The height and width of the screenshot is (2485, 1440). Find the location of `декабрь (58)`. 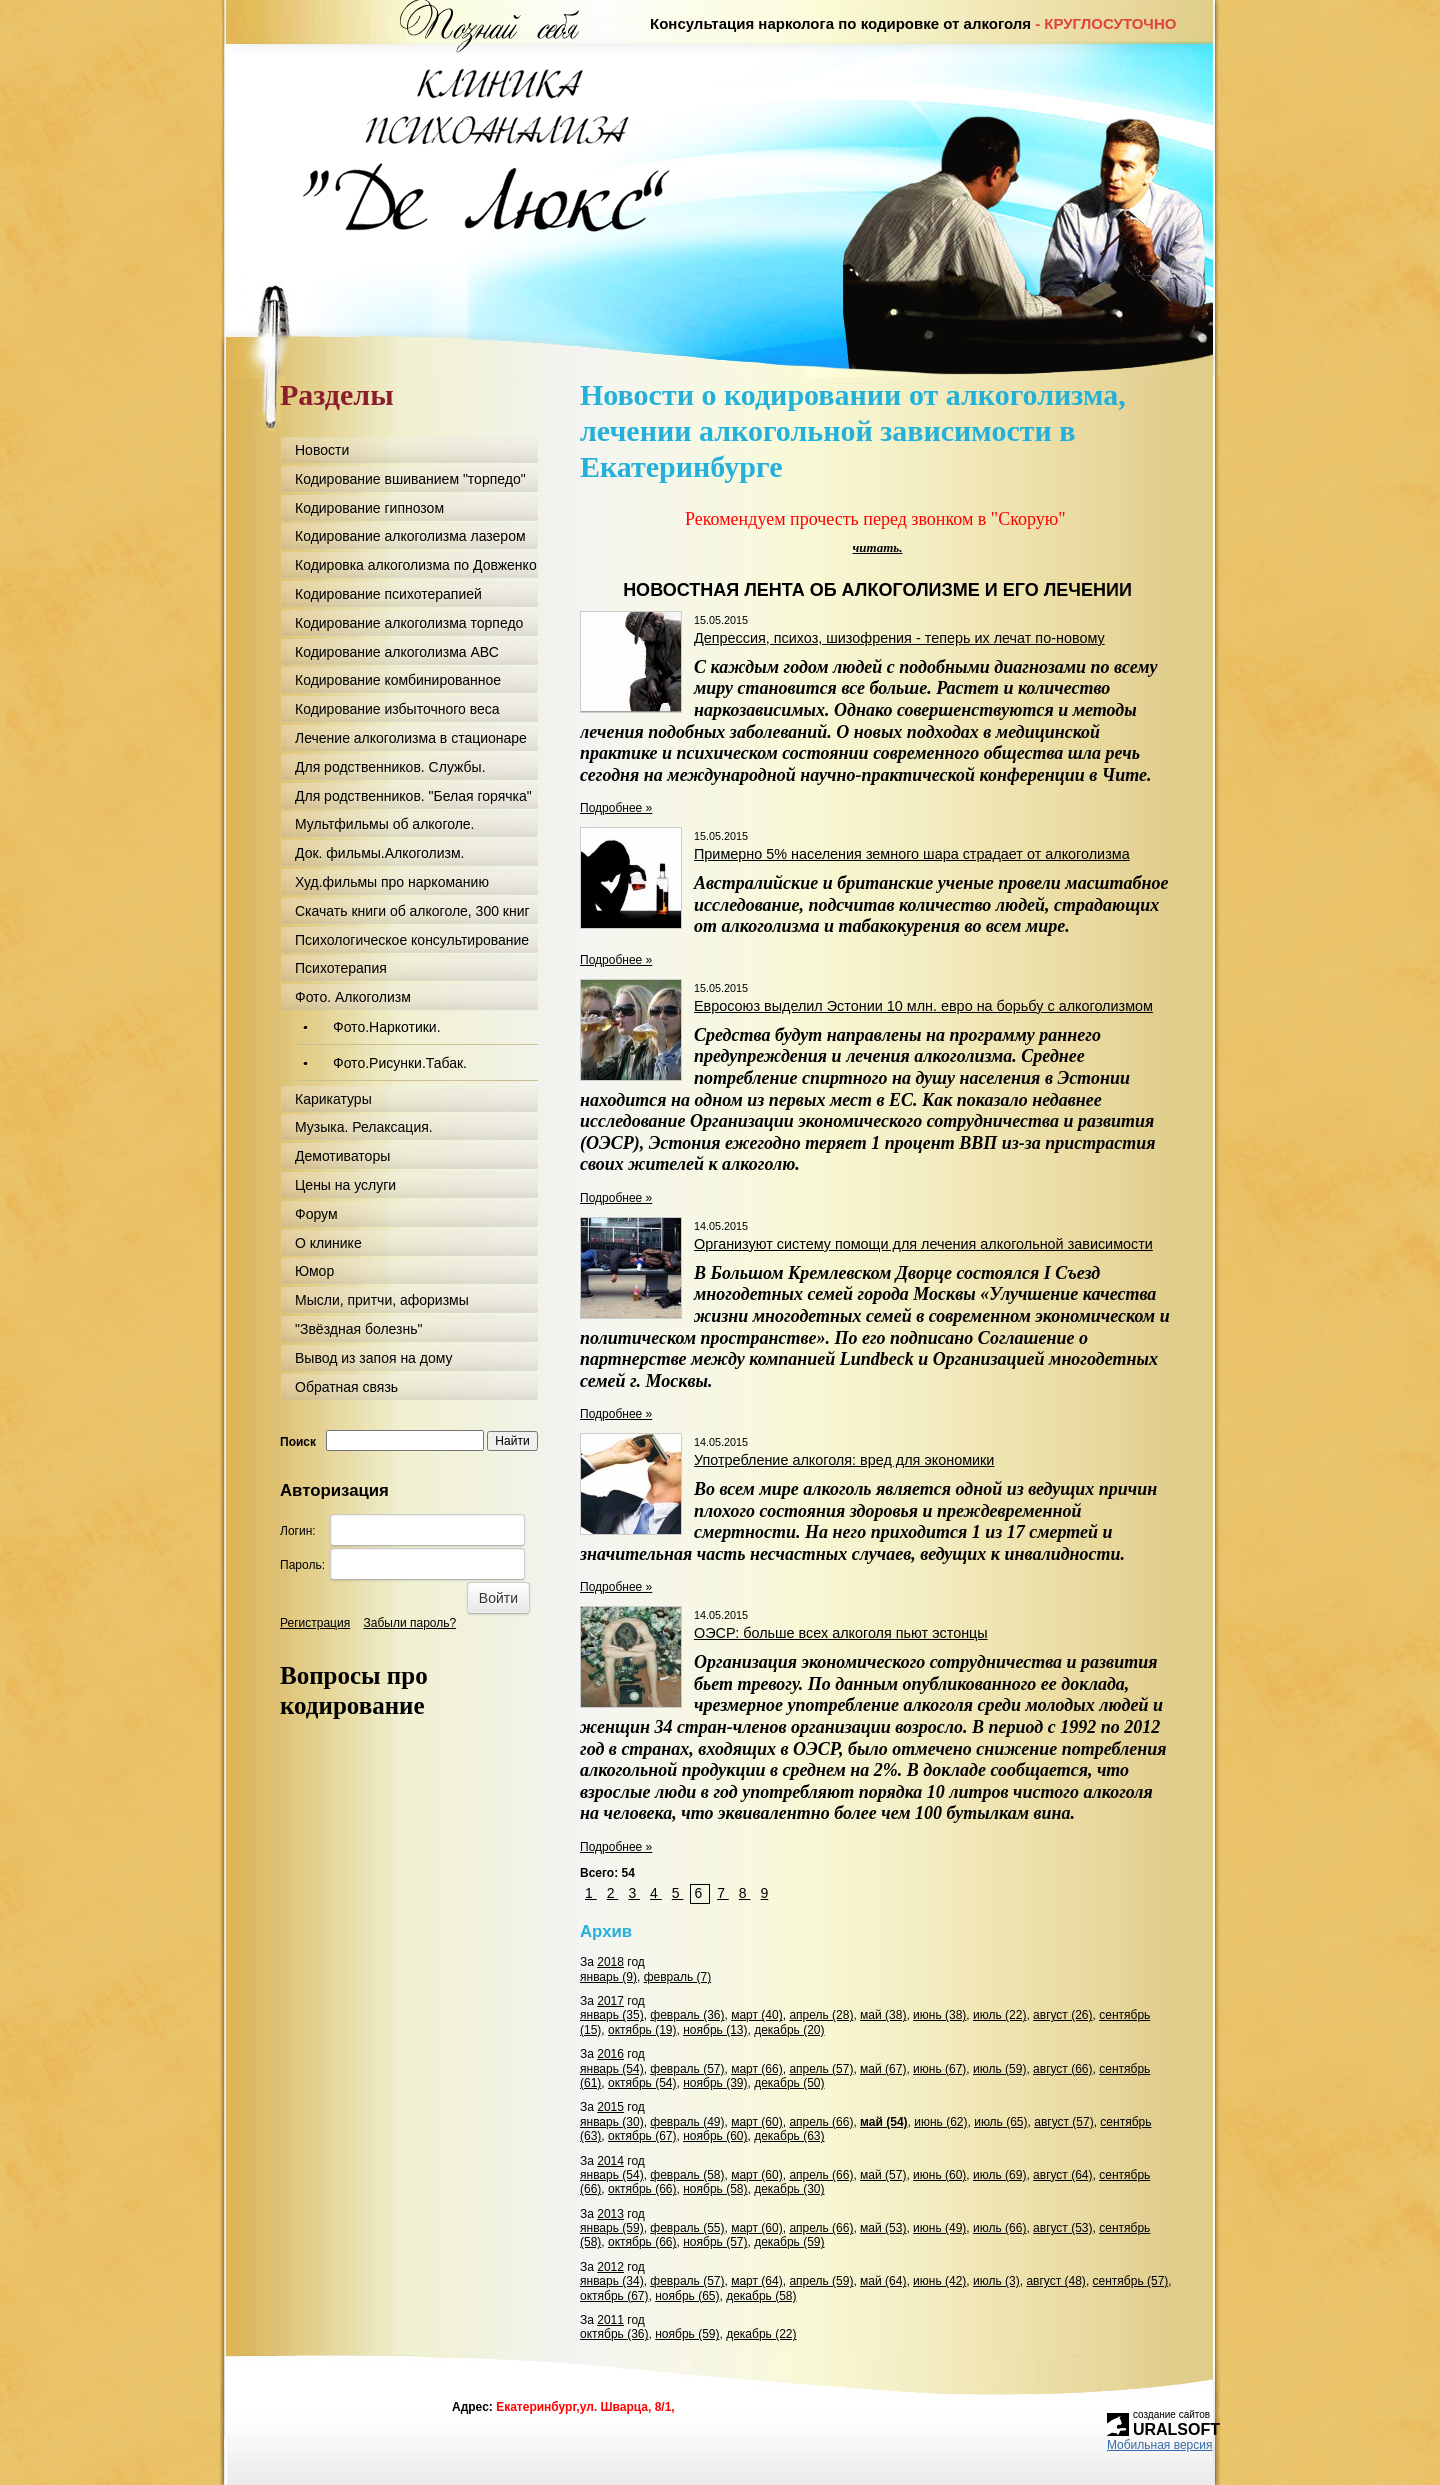

декабрь (58) is located at coordinates (761, 2296).